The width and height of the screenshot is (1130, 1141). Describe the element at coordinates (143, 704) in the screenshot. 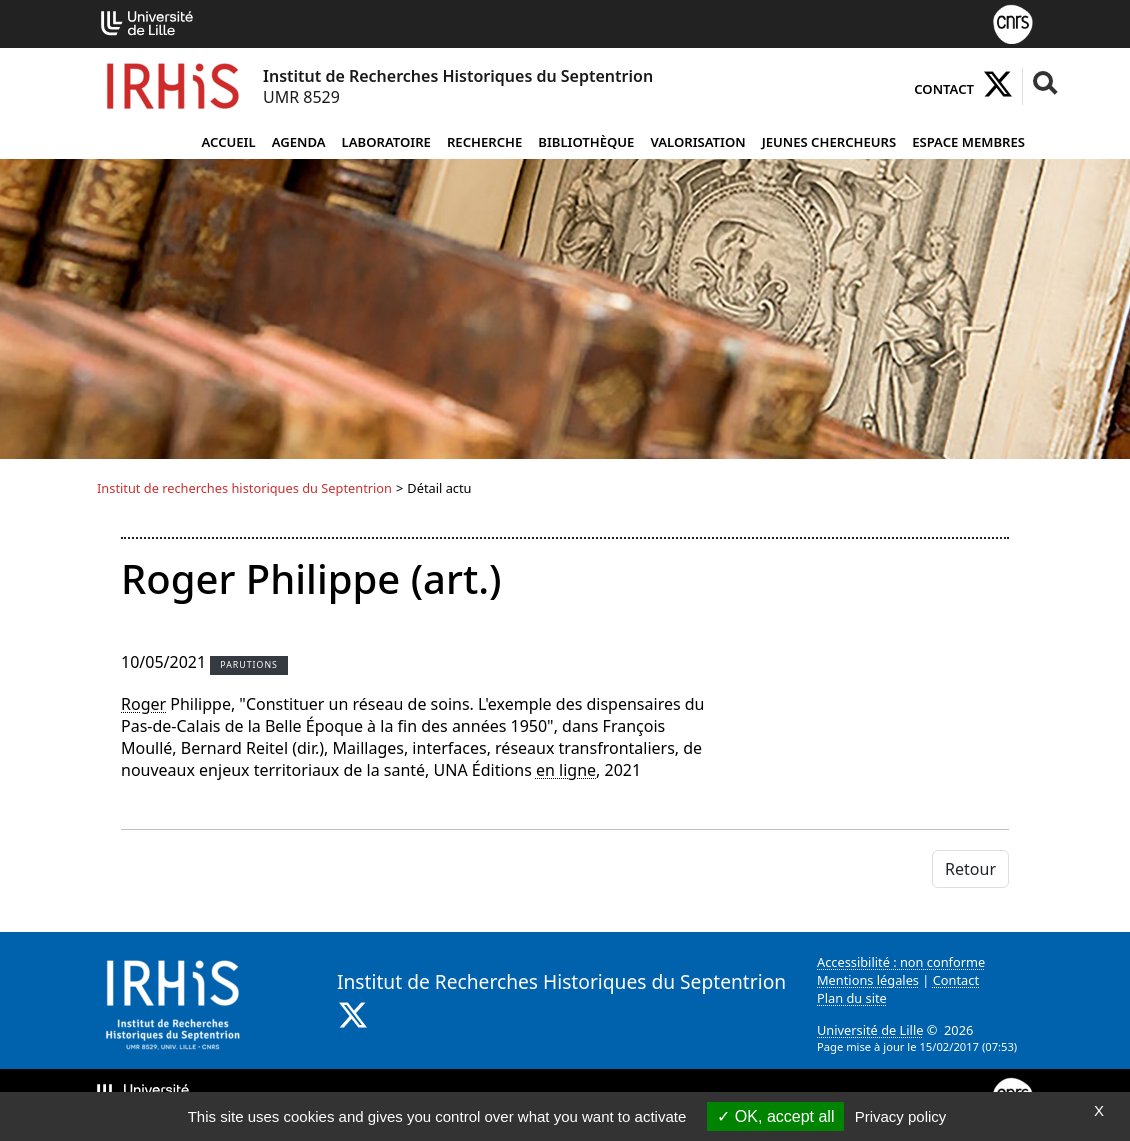

I see `Roger` at that location.